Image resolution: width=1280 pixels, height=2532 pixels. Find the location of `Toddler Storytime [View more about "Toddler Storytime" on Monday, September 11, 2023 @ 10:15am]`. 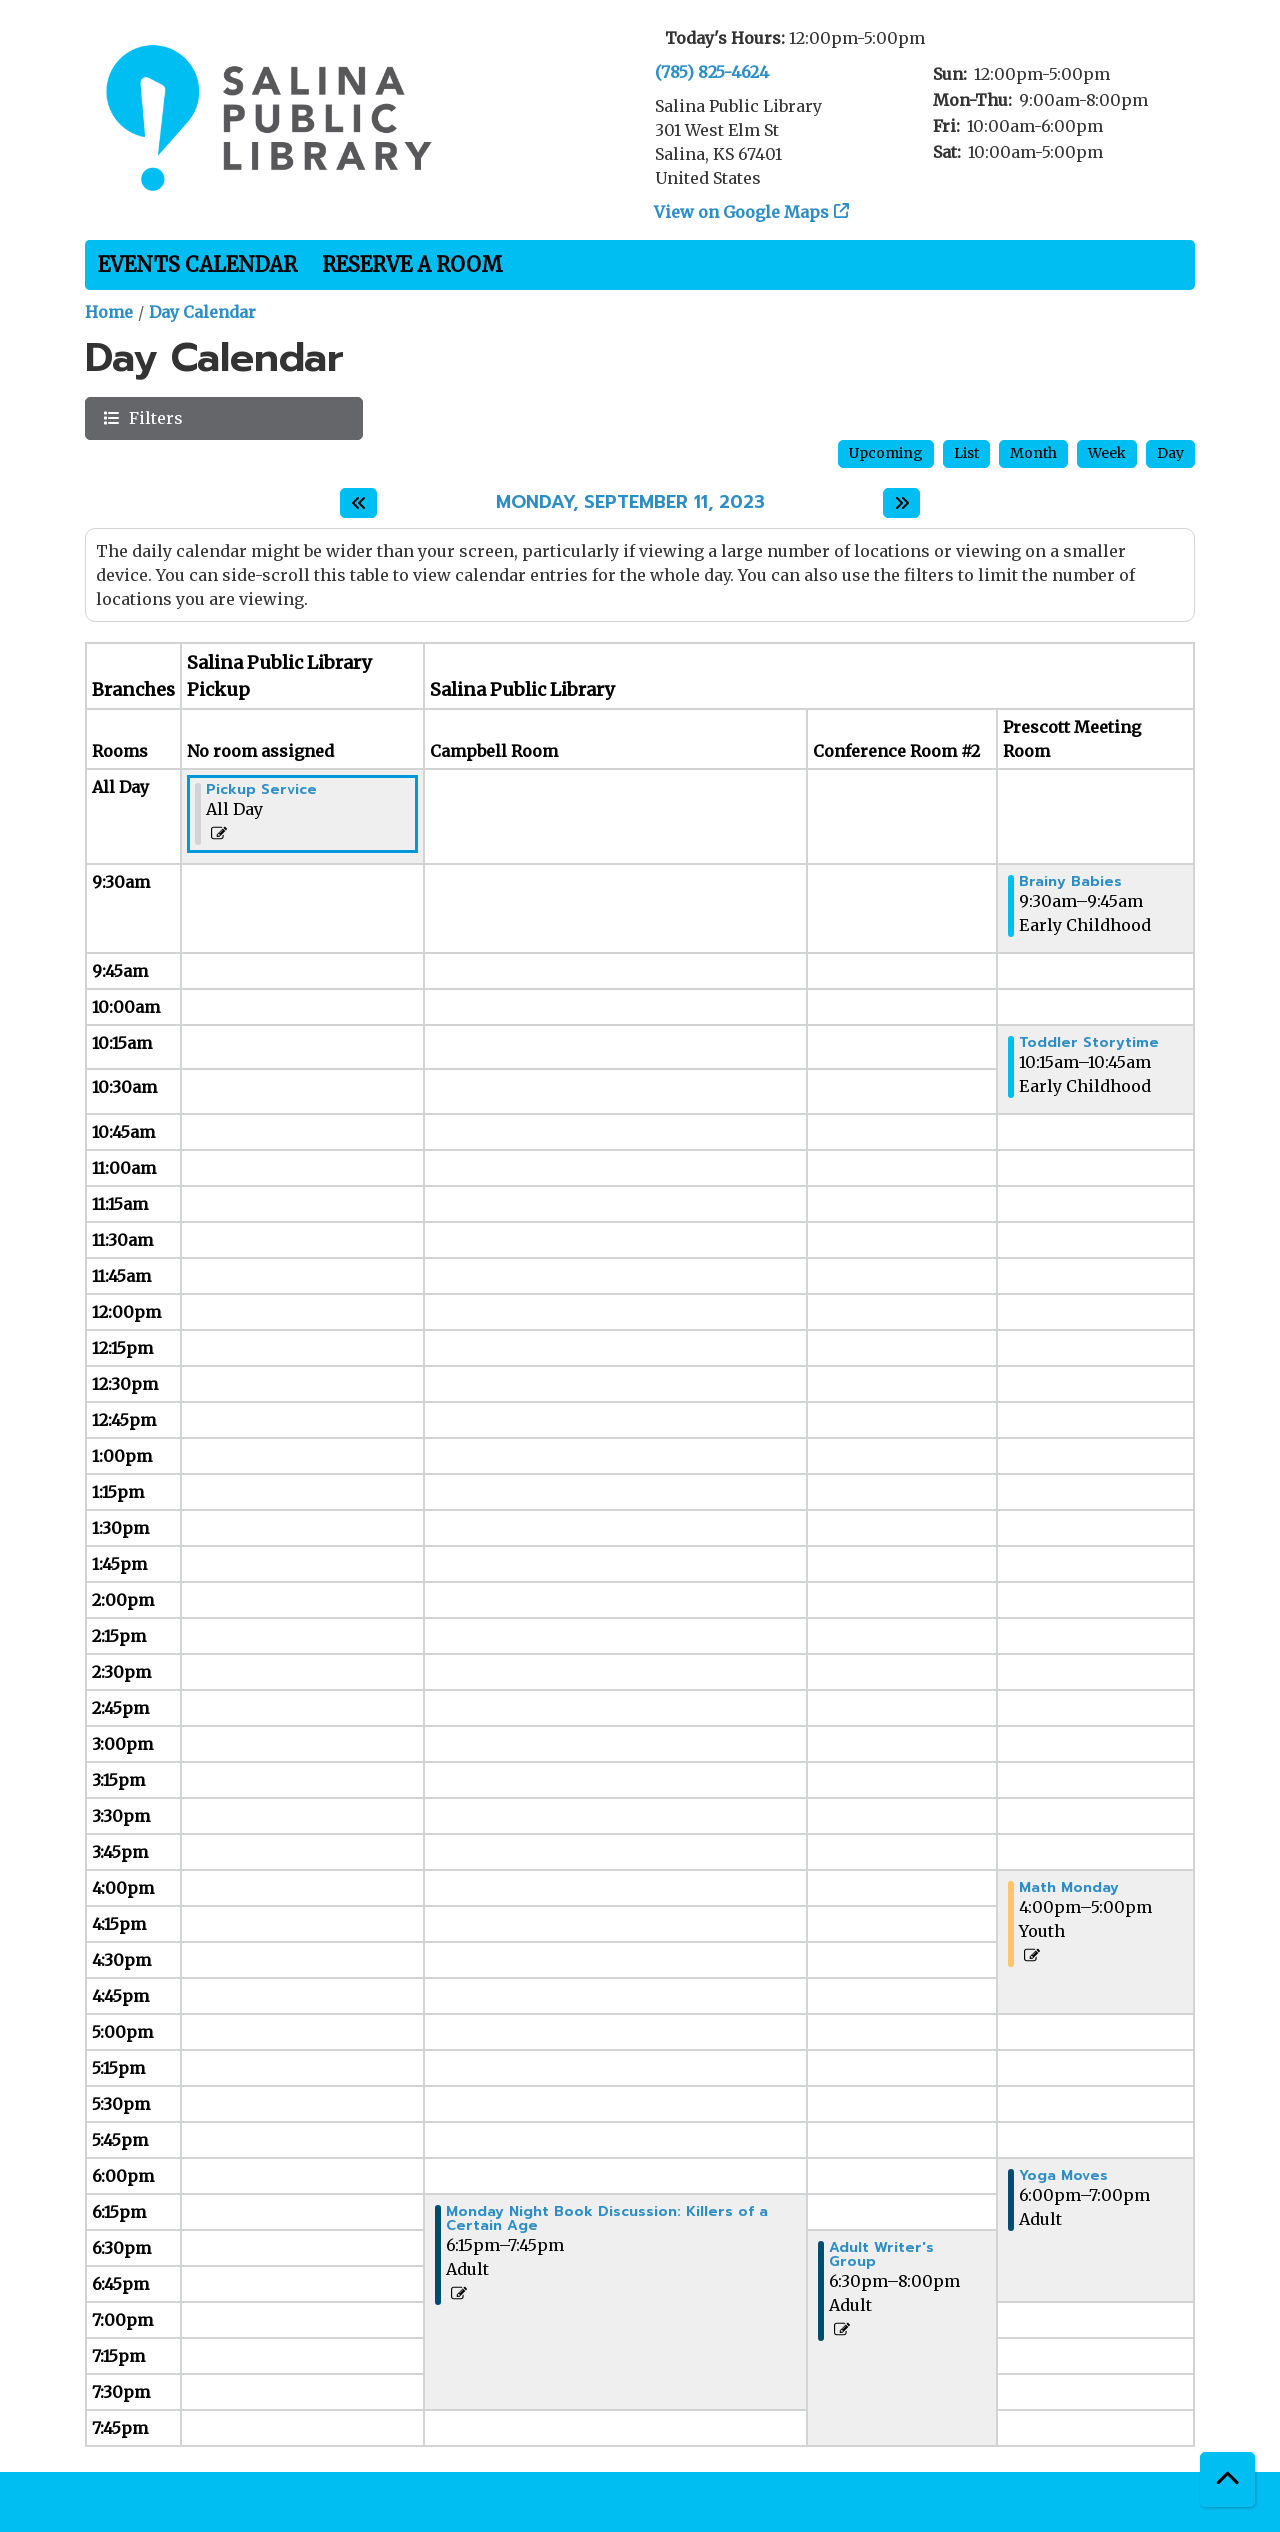

Toddler Storytime [View more about "Toddler Storytime" on Monday, September 11, 2023 @ 10:15am] is located at coordinates (1089, 1043).